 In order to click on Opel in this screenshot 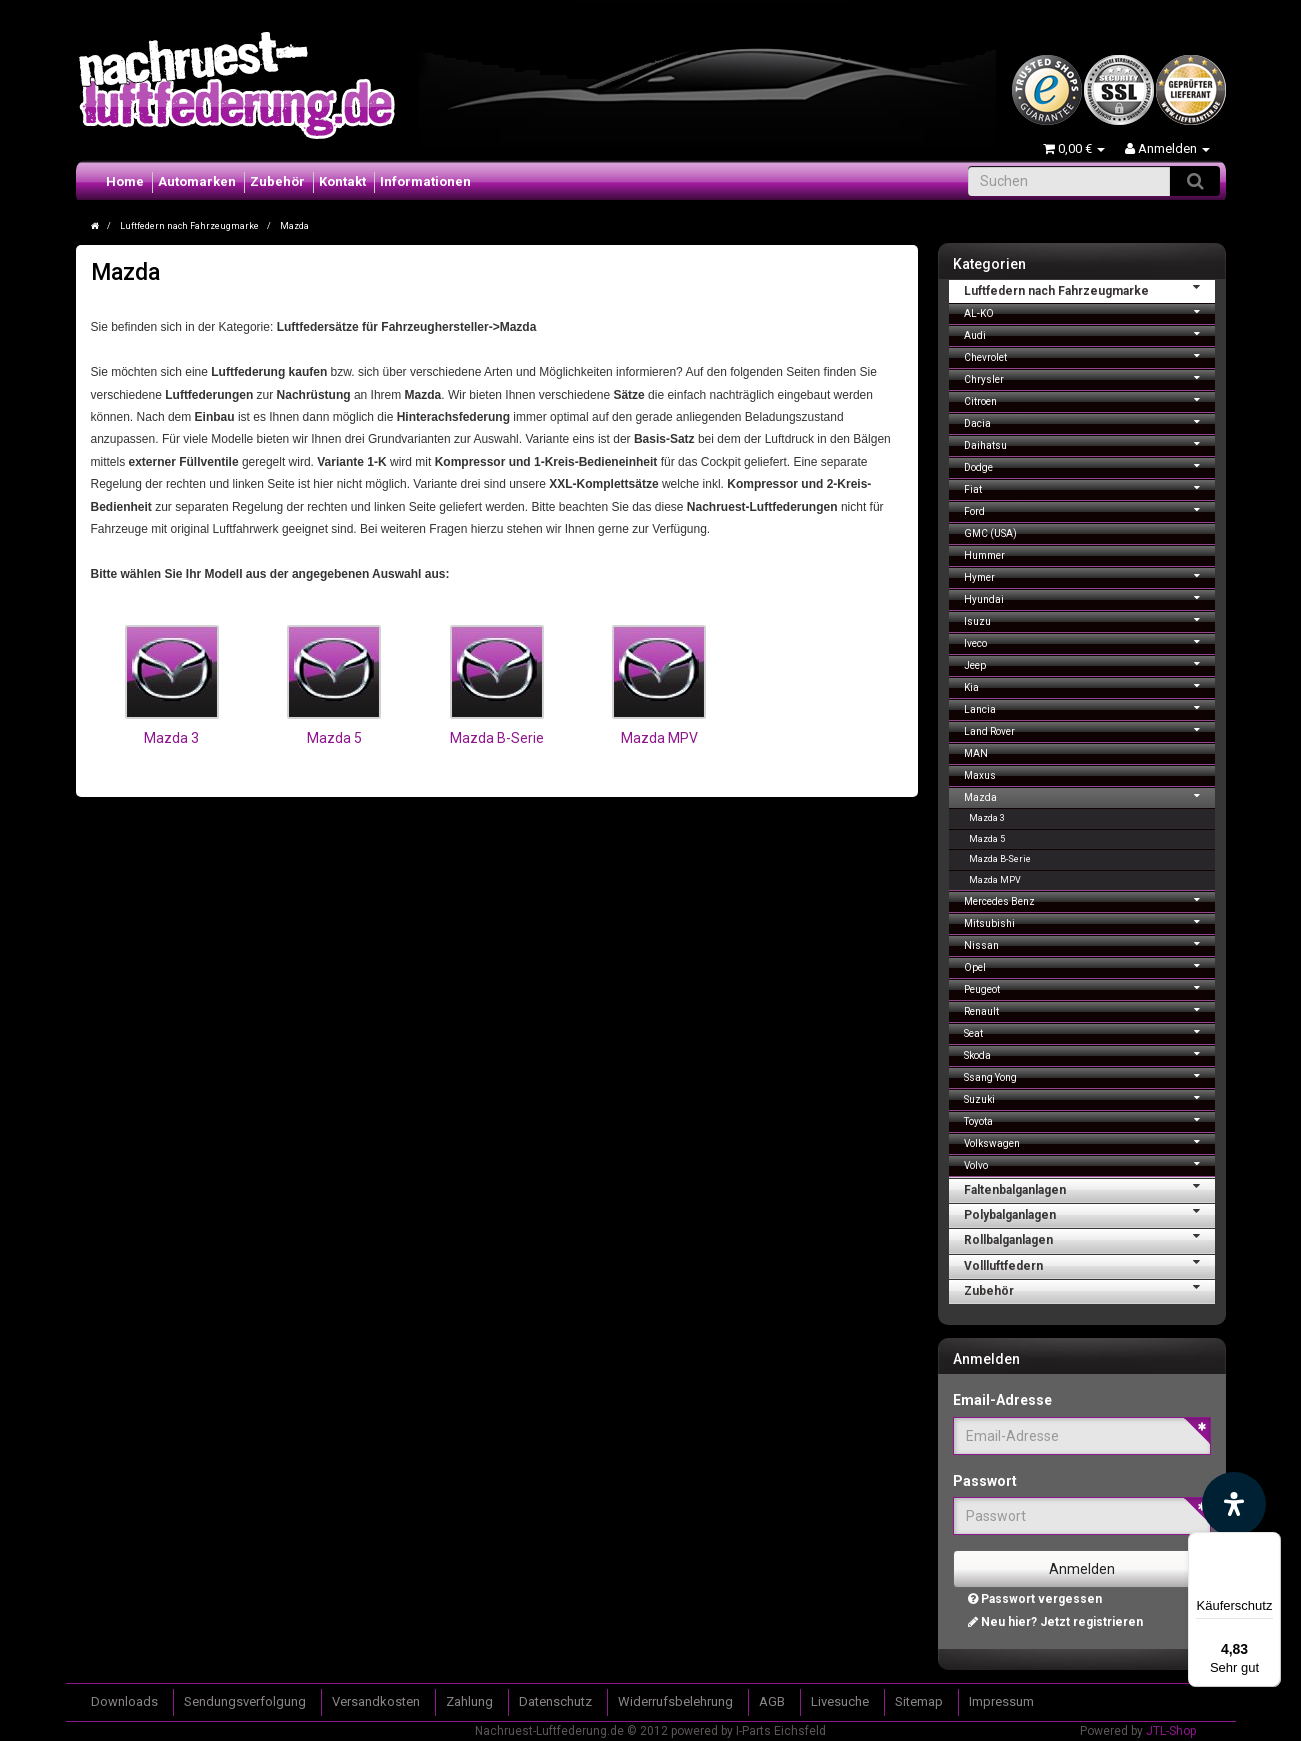, I will do `click(1089, 965)`.